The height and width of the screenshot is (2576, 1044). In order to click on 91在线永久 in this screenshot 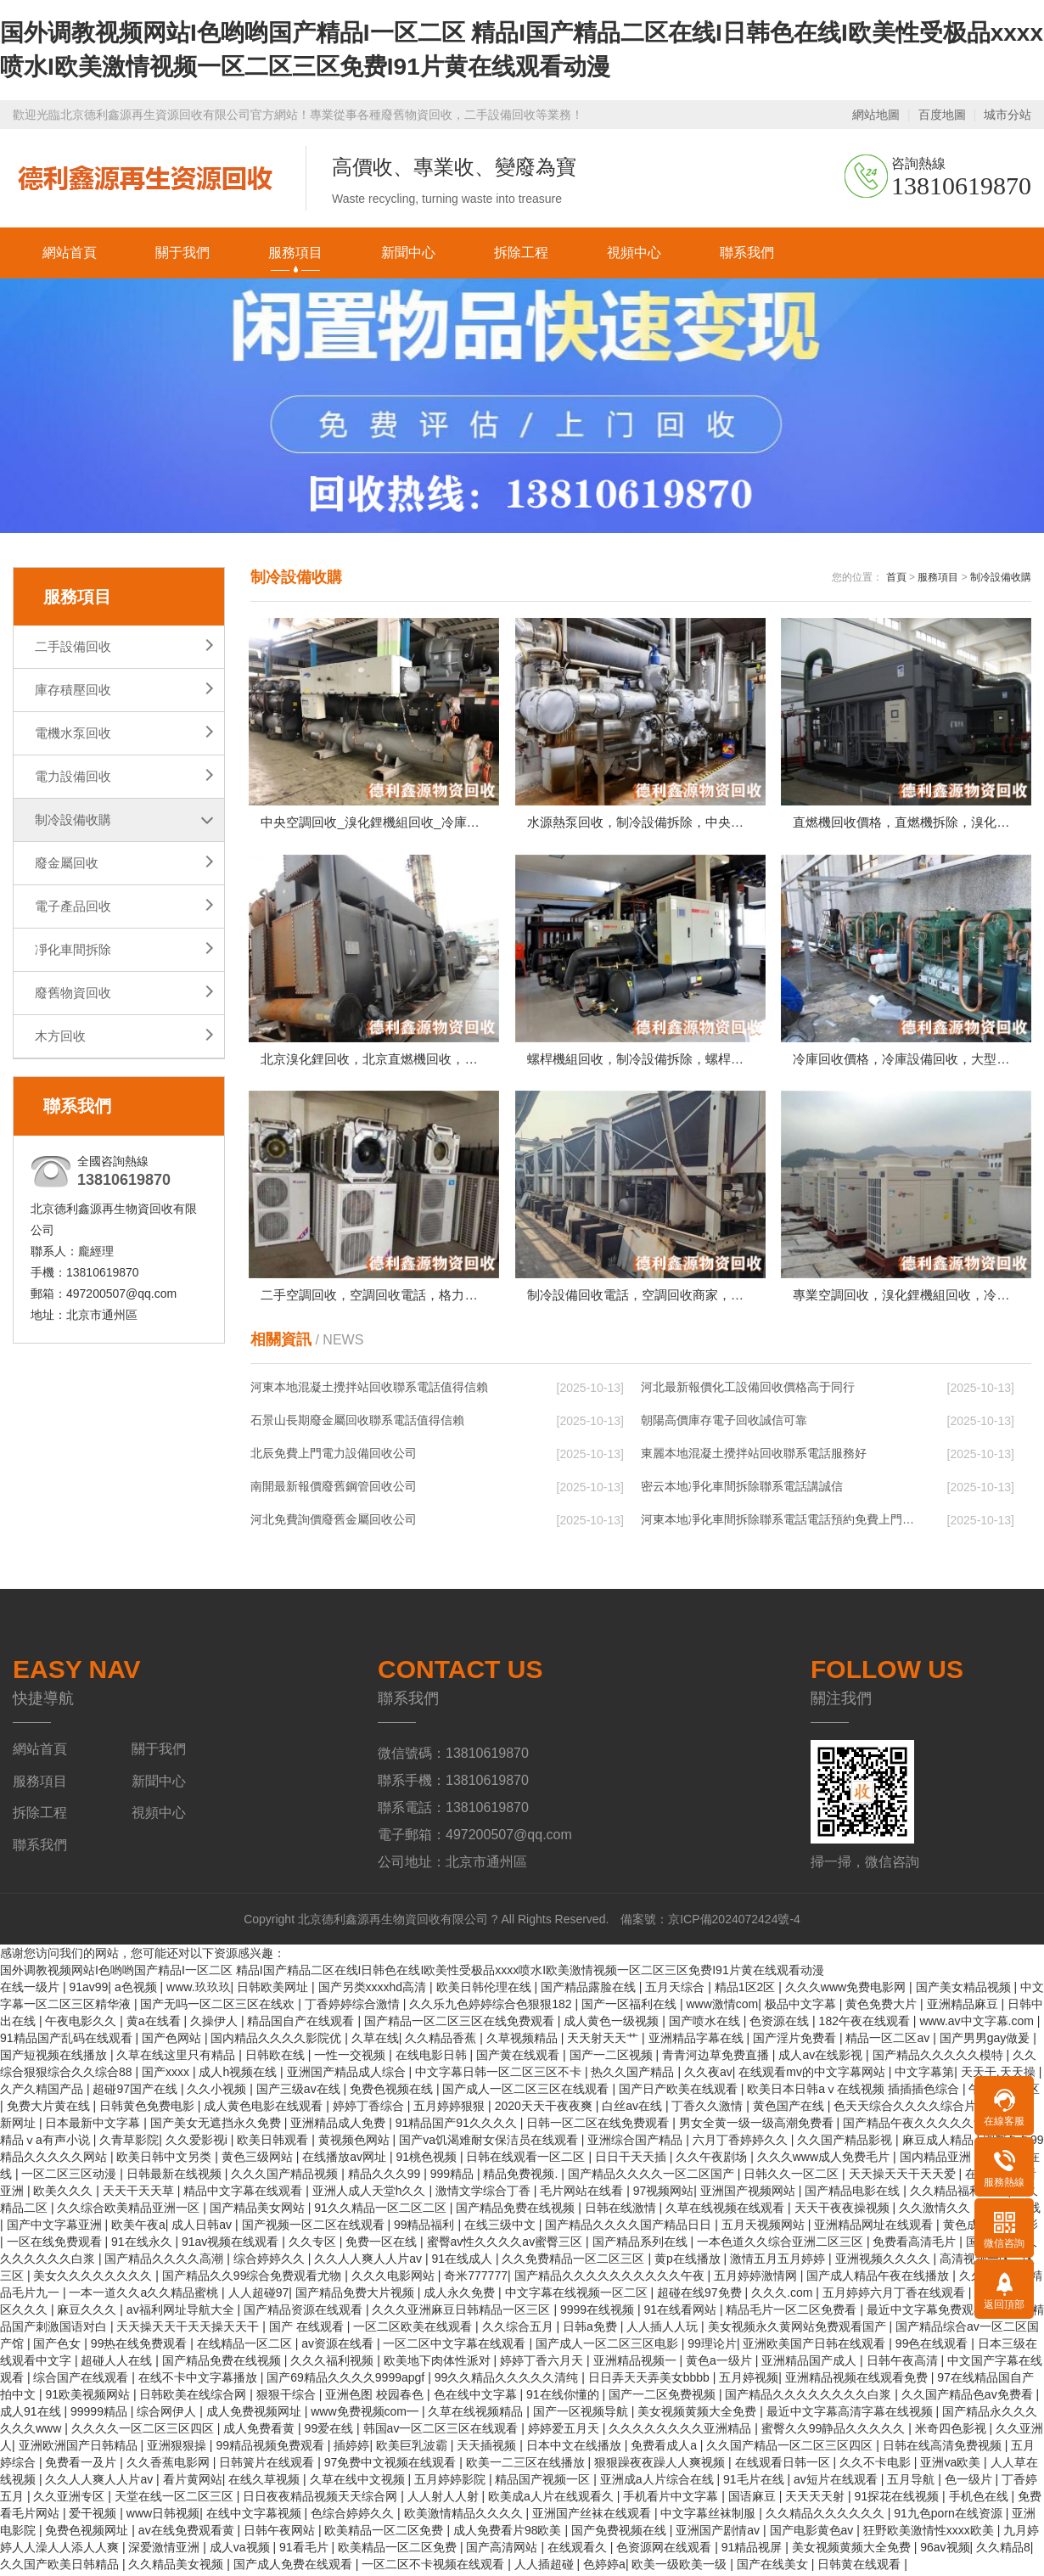, I will do `click(143, 2245)`.